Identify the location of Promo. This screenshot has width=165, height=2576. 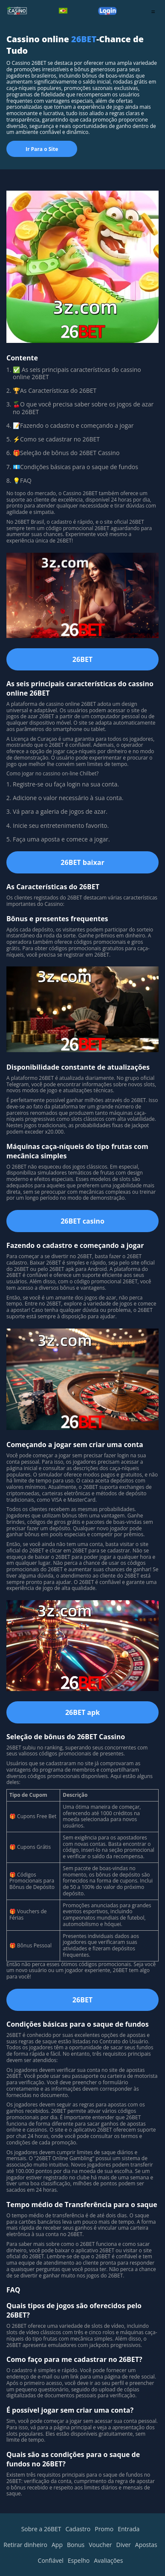
(104, 2529).